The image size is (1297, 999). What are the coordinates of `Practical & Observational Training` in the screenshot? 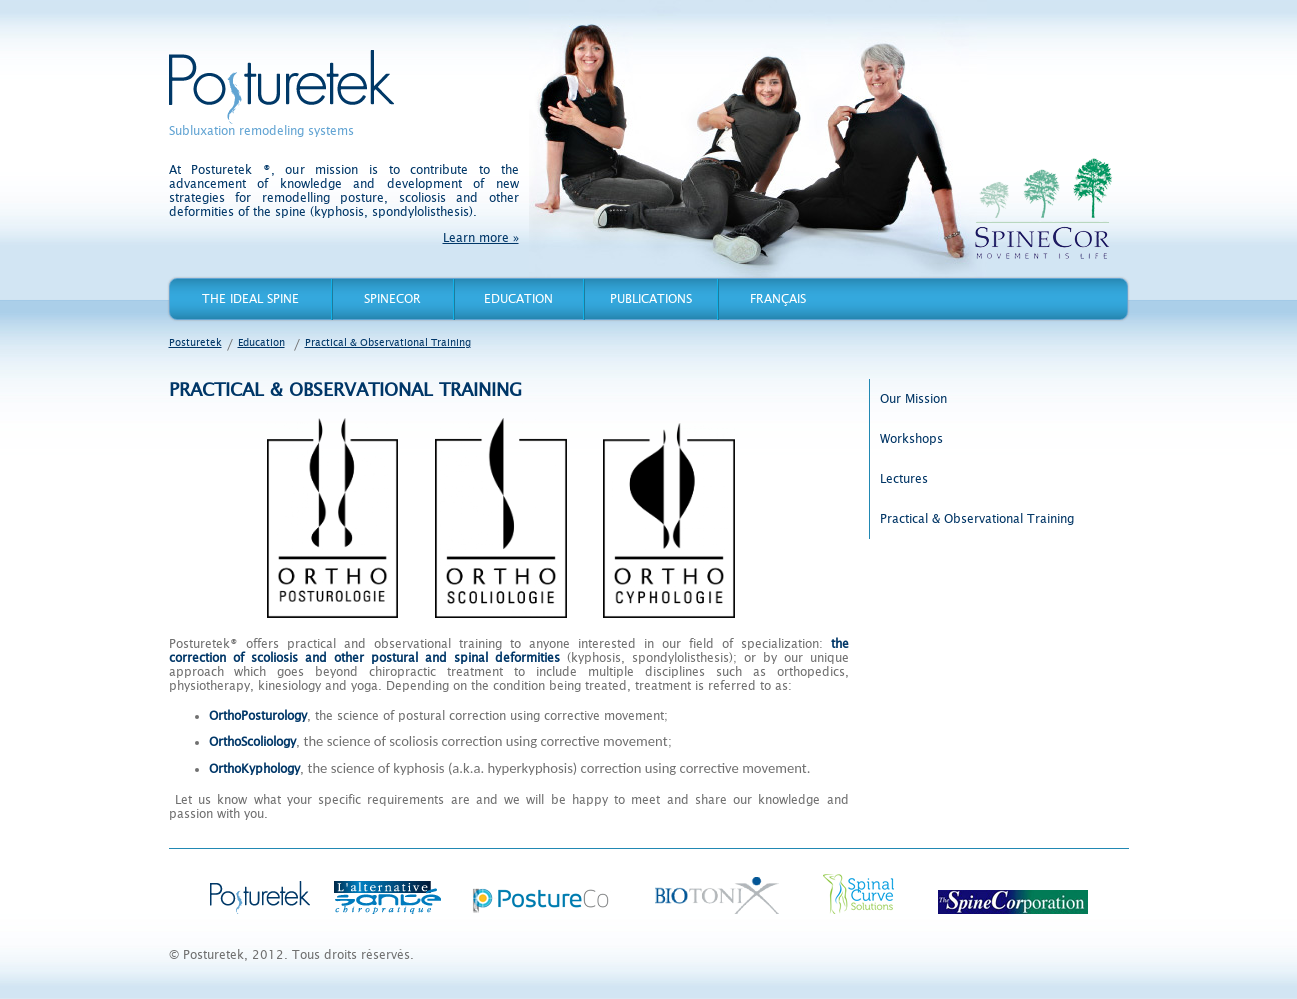 It's located at (388, 342).